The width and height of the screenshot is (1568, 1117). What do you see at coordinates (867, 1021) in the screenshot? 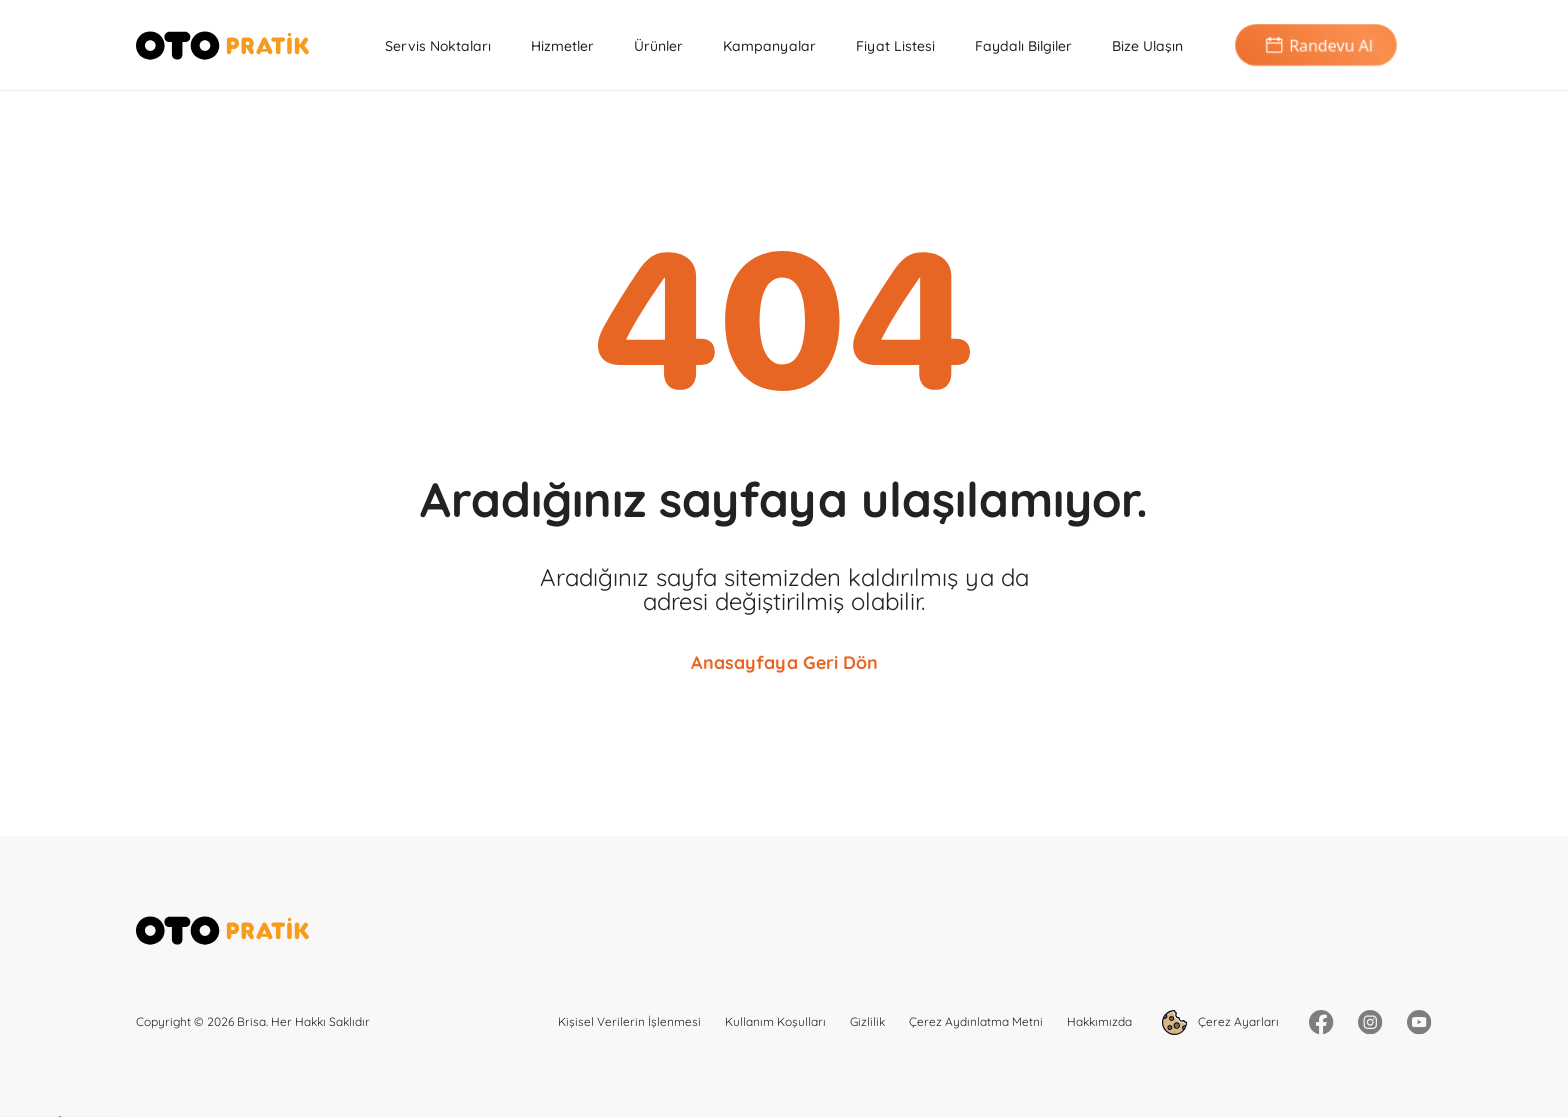
I see `Gizlilik` at bounding box center [867, 1021].